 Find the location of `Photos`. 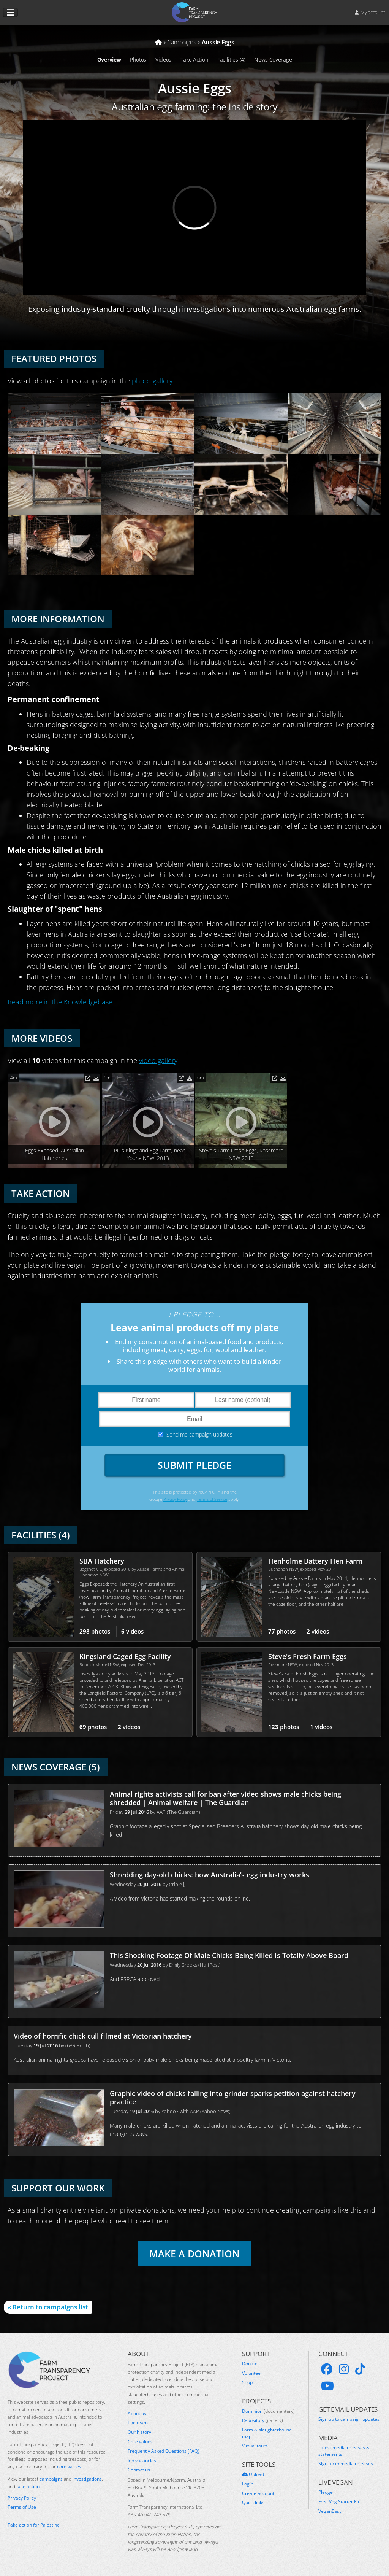

Photos is located at coordinates (138, 59).